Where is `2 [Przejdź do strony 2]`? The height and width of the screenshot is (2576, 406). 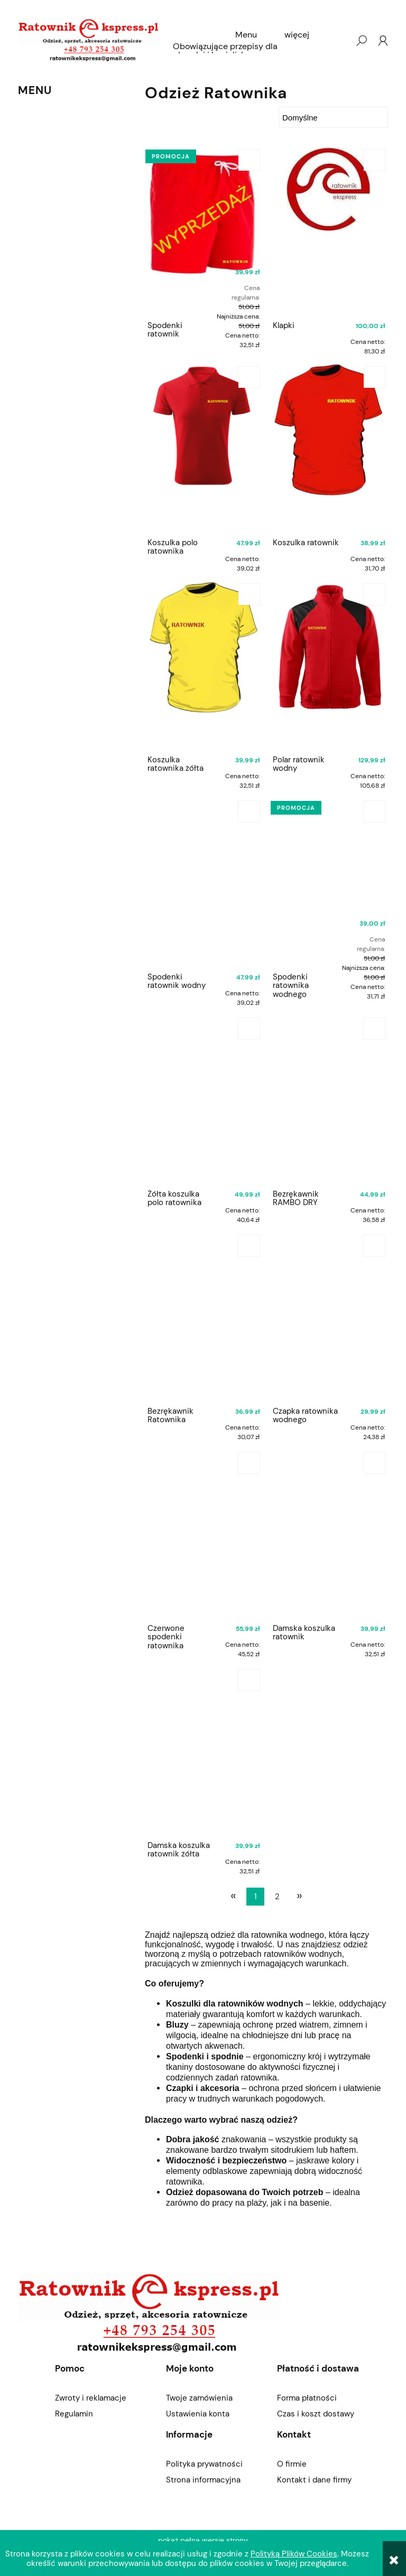 2 [Przejdź do strony 2] is located at coordinates (277, 1896).